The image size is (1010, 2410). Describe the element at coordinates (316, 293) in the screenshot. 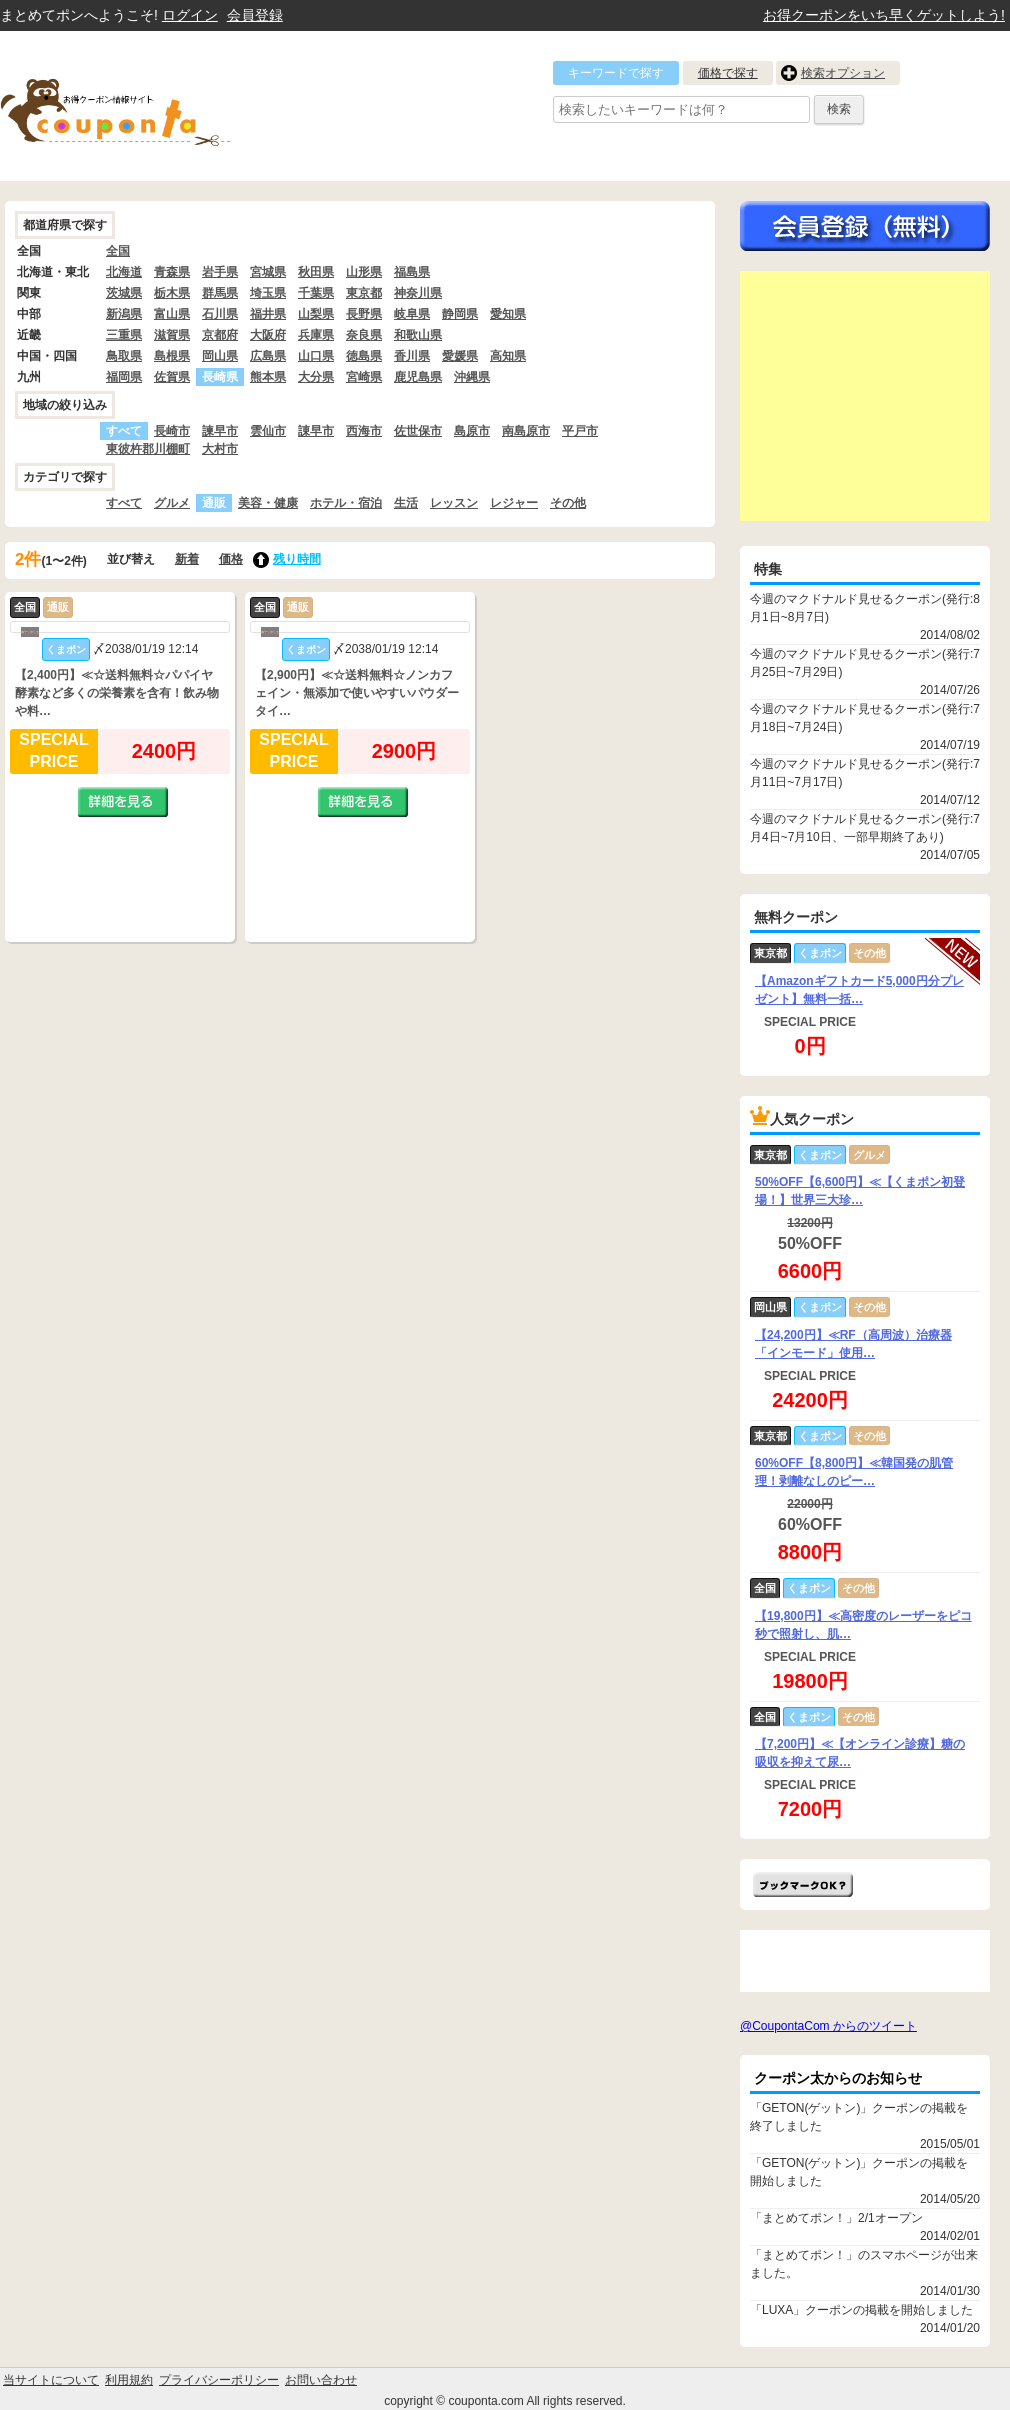

I see `千葉県` at that location.